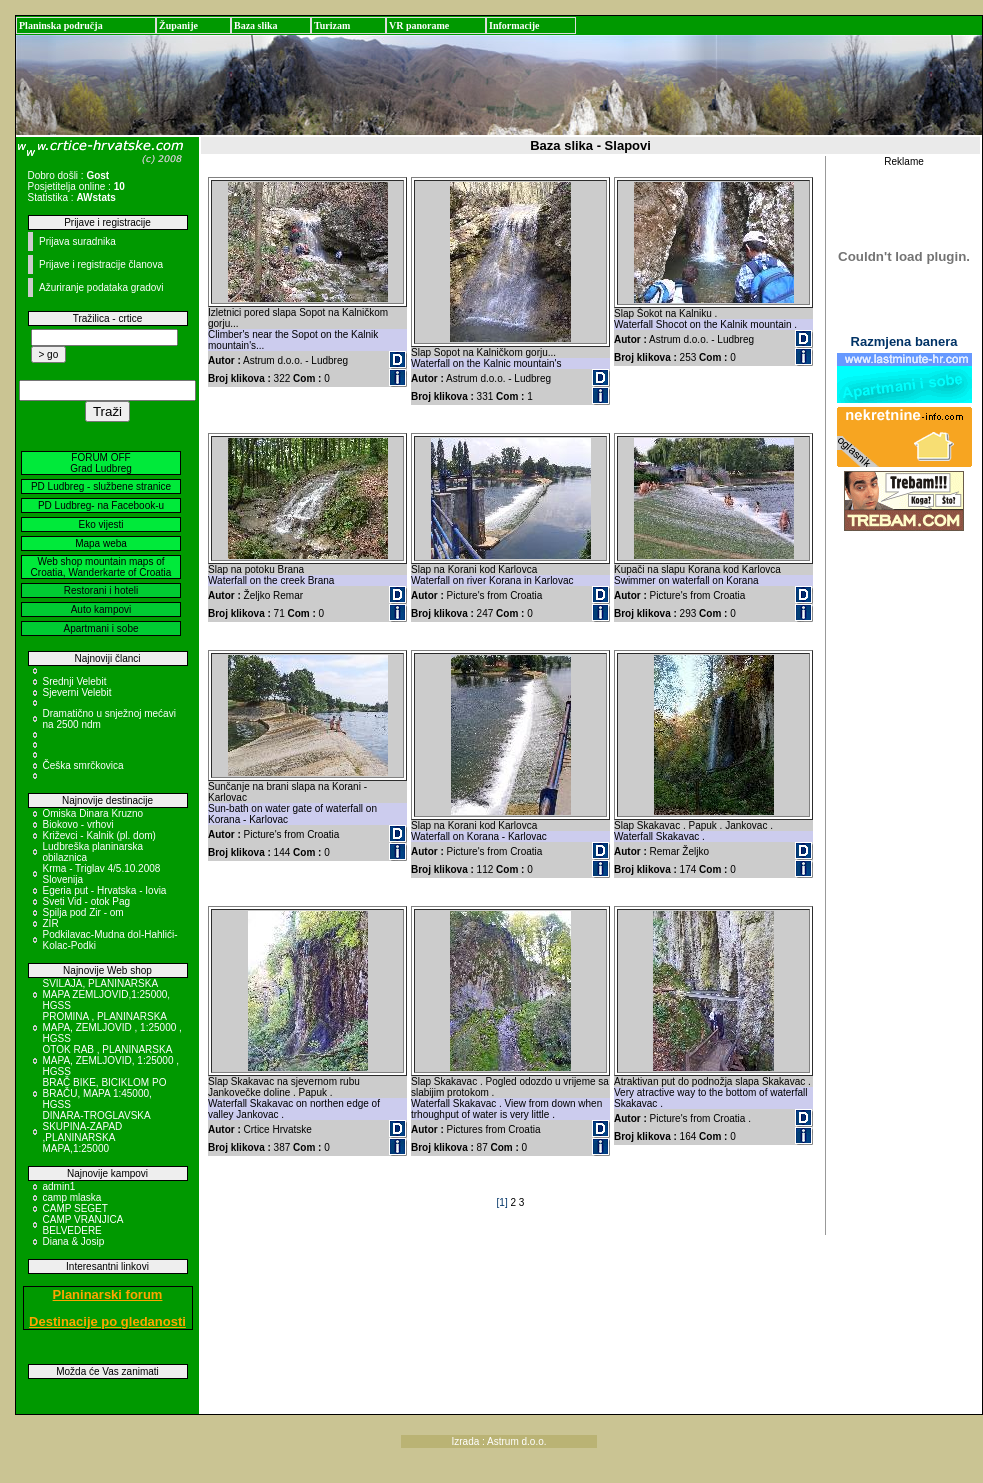 This screenshot has width=983, height=1483. I want to click on PD Ludbreg- na Facebook-u, so click(101, 505).